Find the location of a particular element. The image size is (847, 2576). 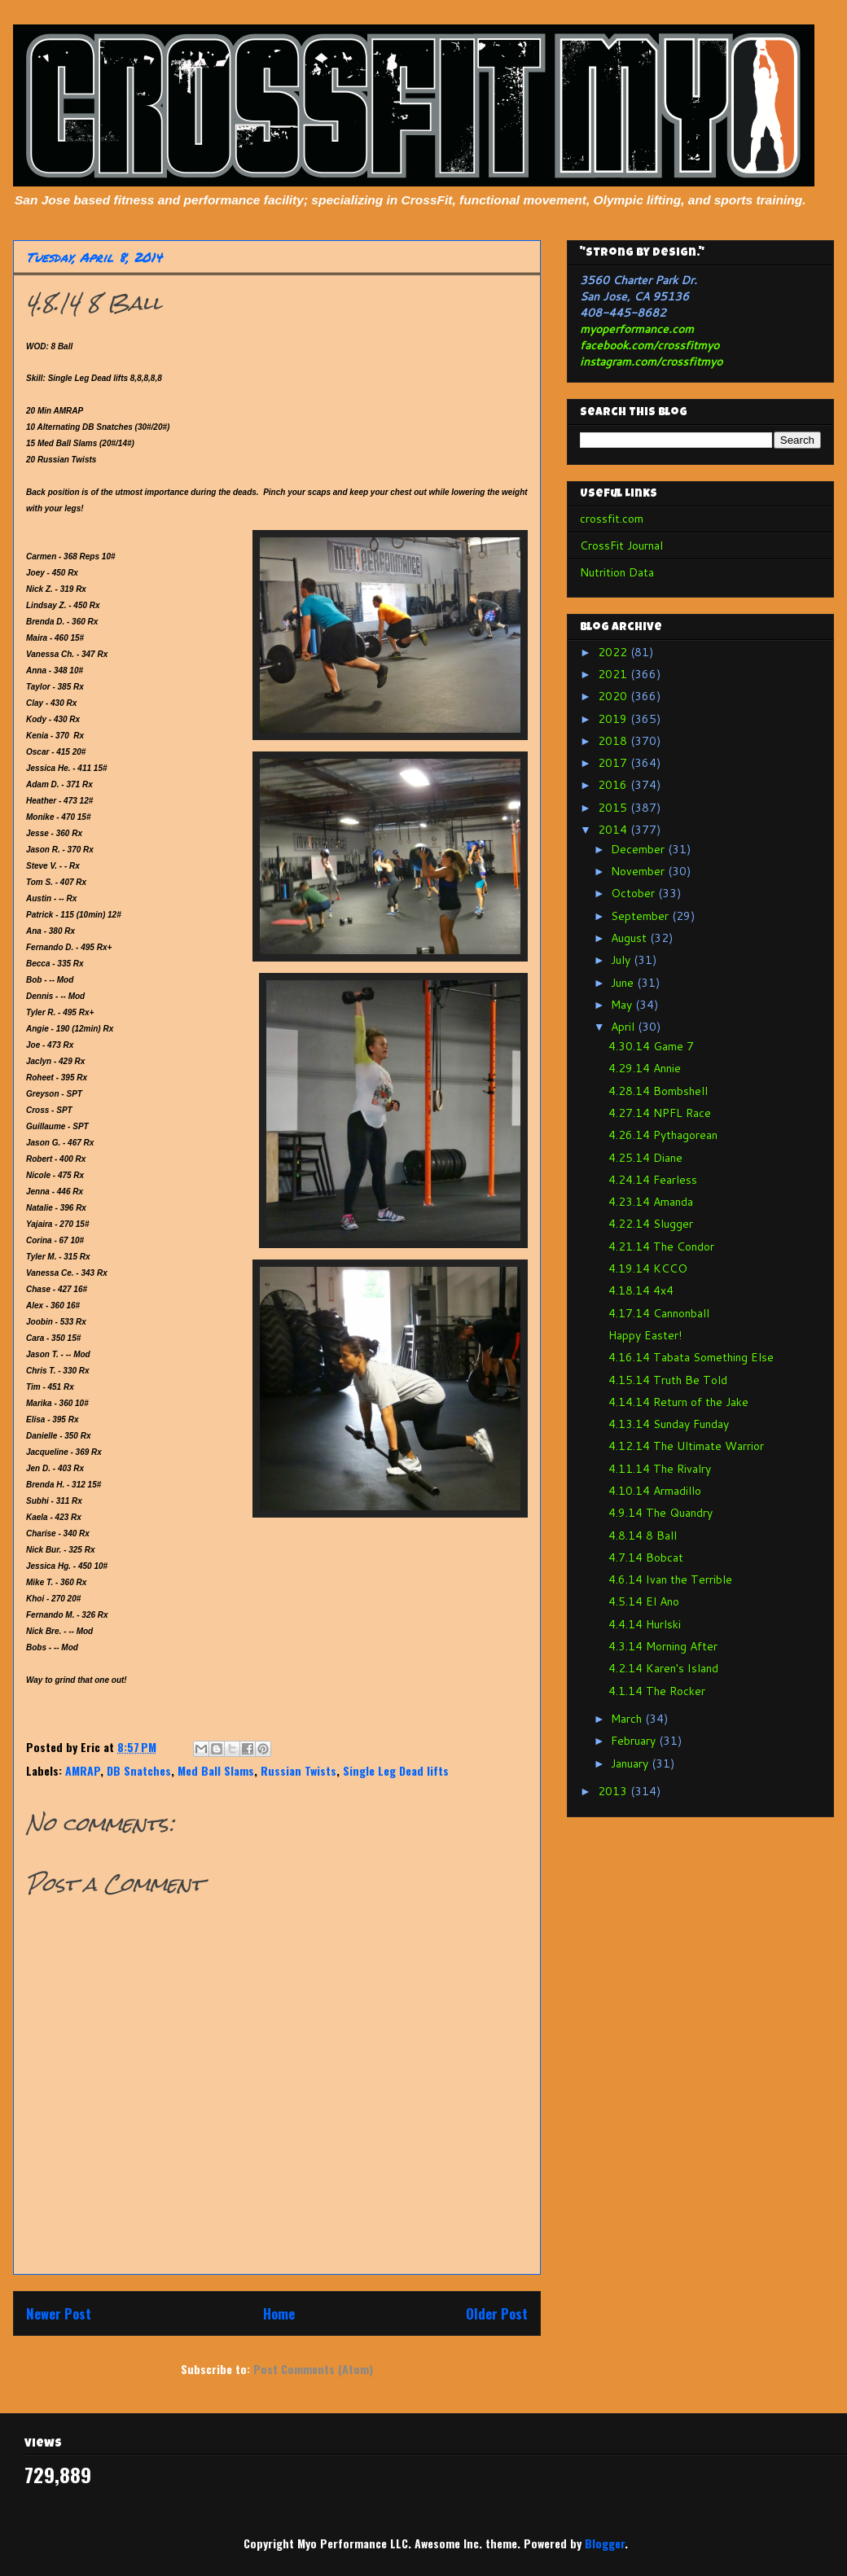

4.7.14 Bobcat is located at coordinates (645, 1557).